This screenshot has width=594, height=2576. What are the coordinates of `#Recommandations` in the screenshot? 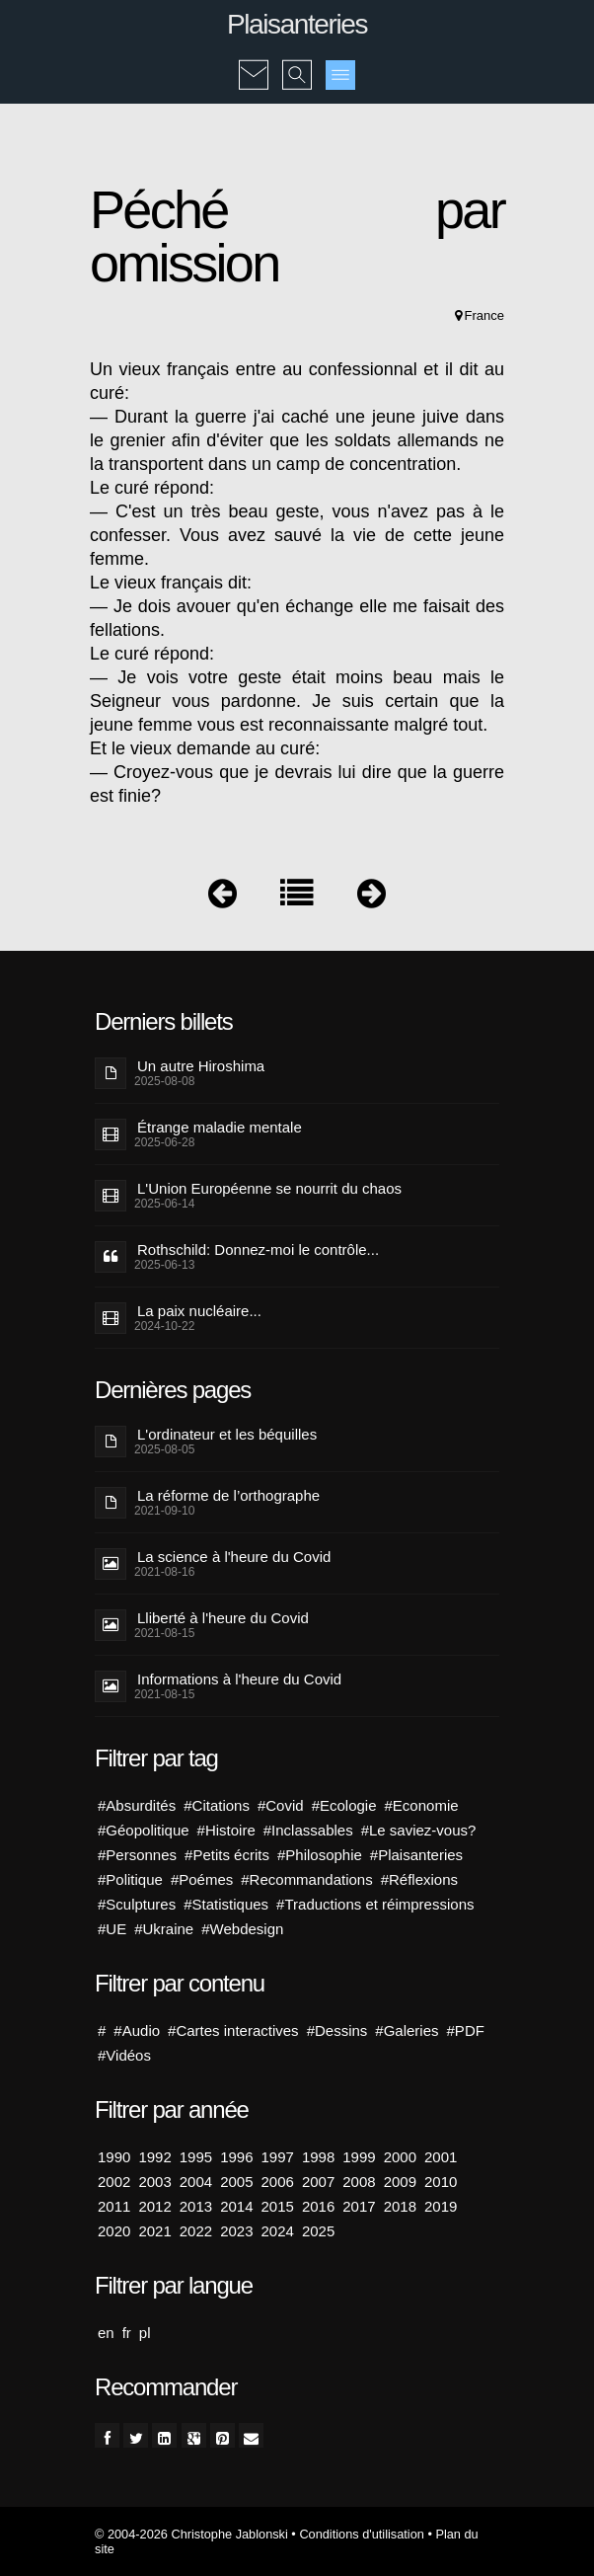 It's located at (306, 1879).